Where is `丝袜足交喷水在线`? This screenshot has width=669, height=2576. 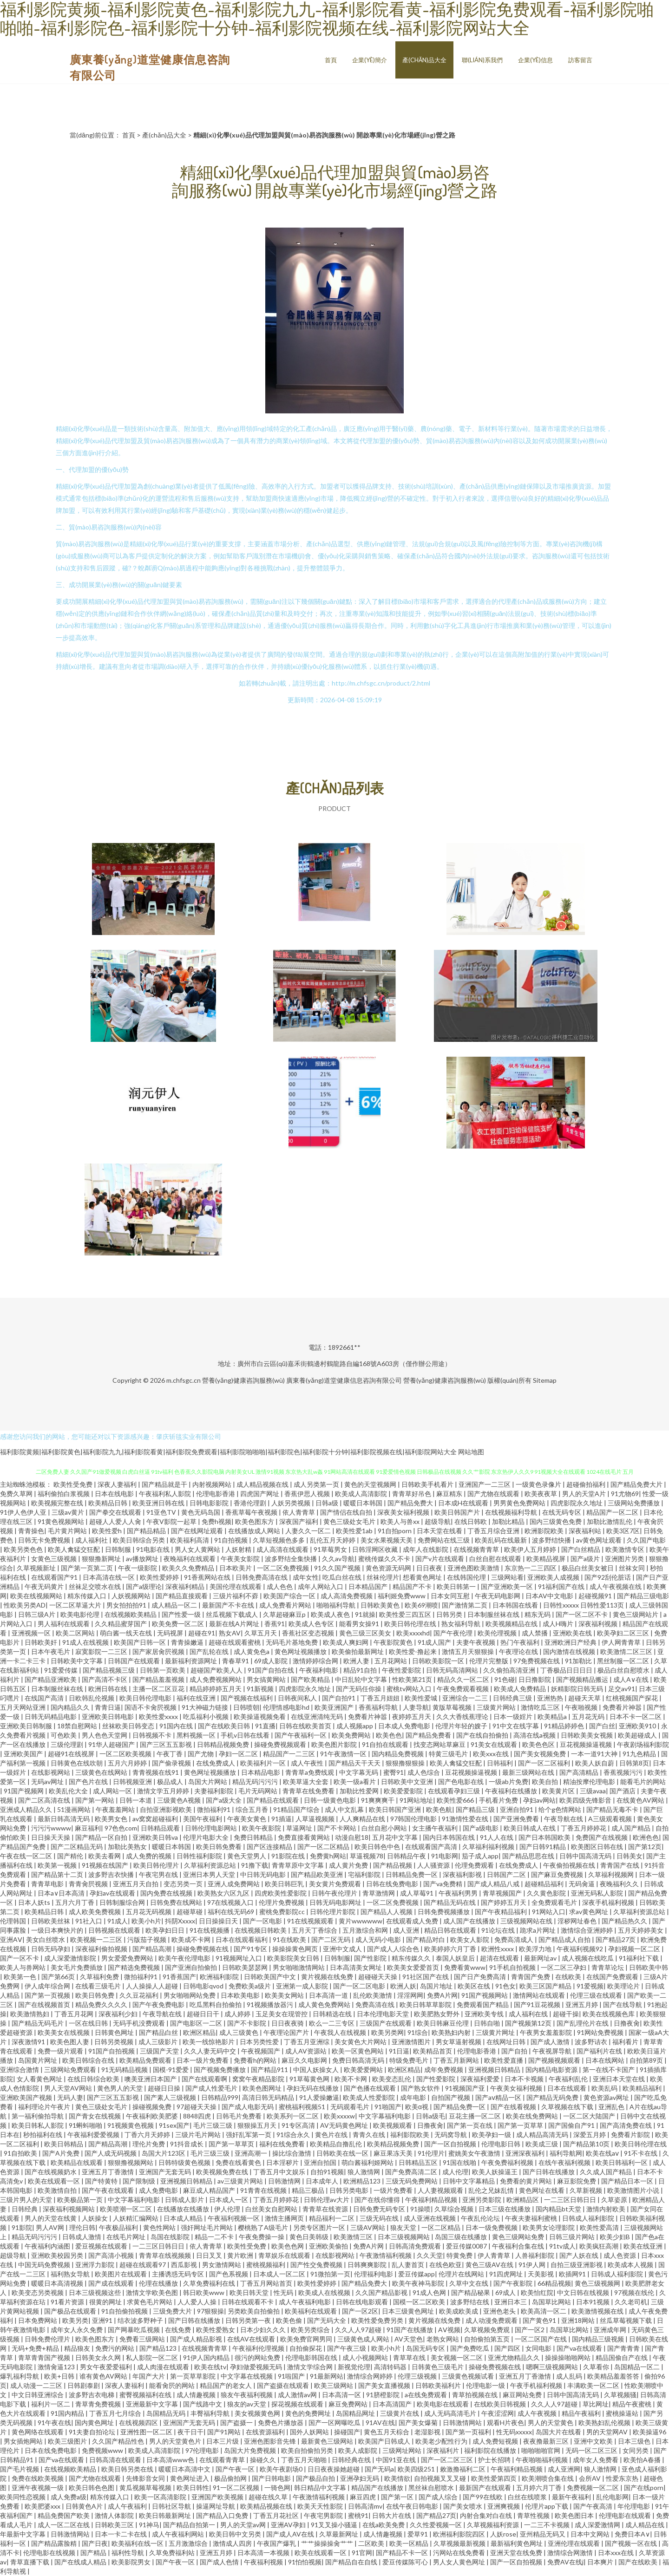
丝袜足交喷水在线 is located at coordinates (95, 1586).